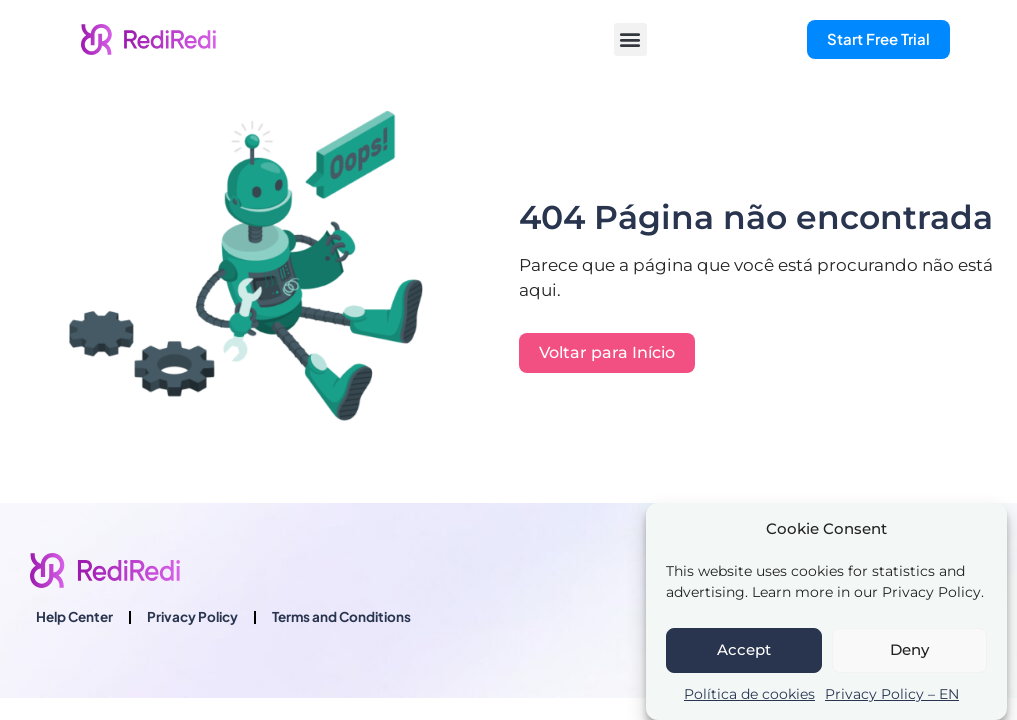 The height and width of the screenshot is (720, 1017). What do you see at coordinates (744, 649) in the screenshot?
I see `Accept` at bounding box center [744, 649].